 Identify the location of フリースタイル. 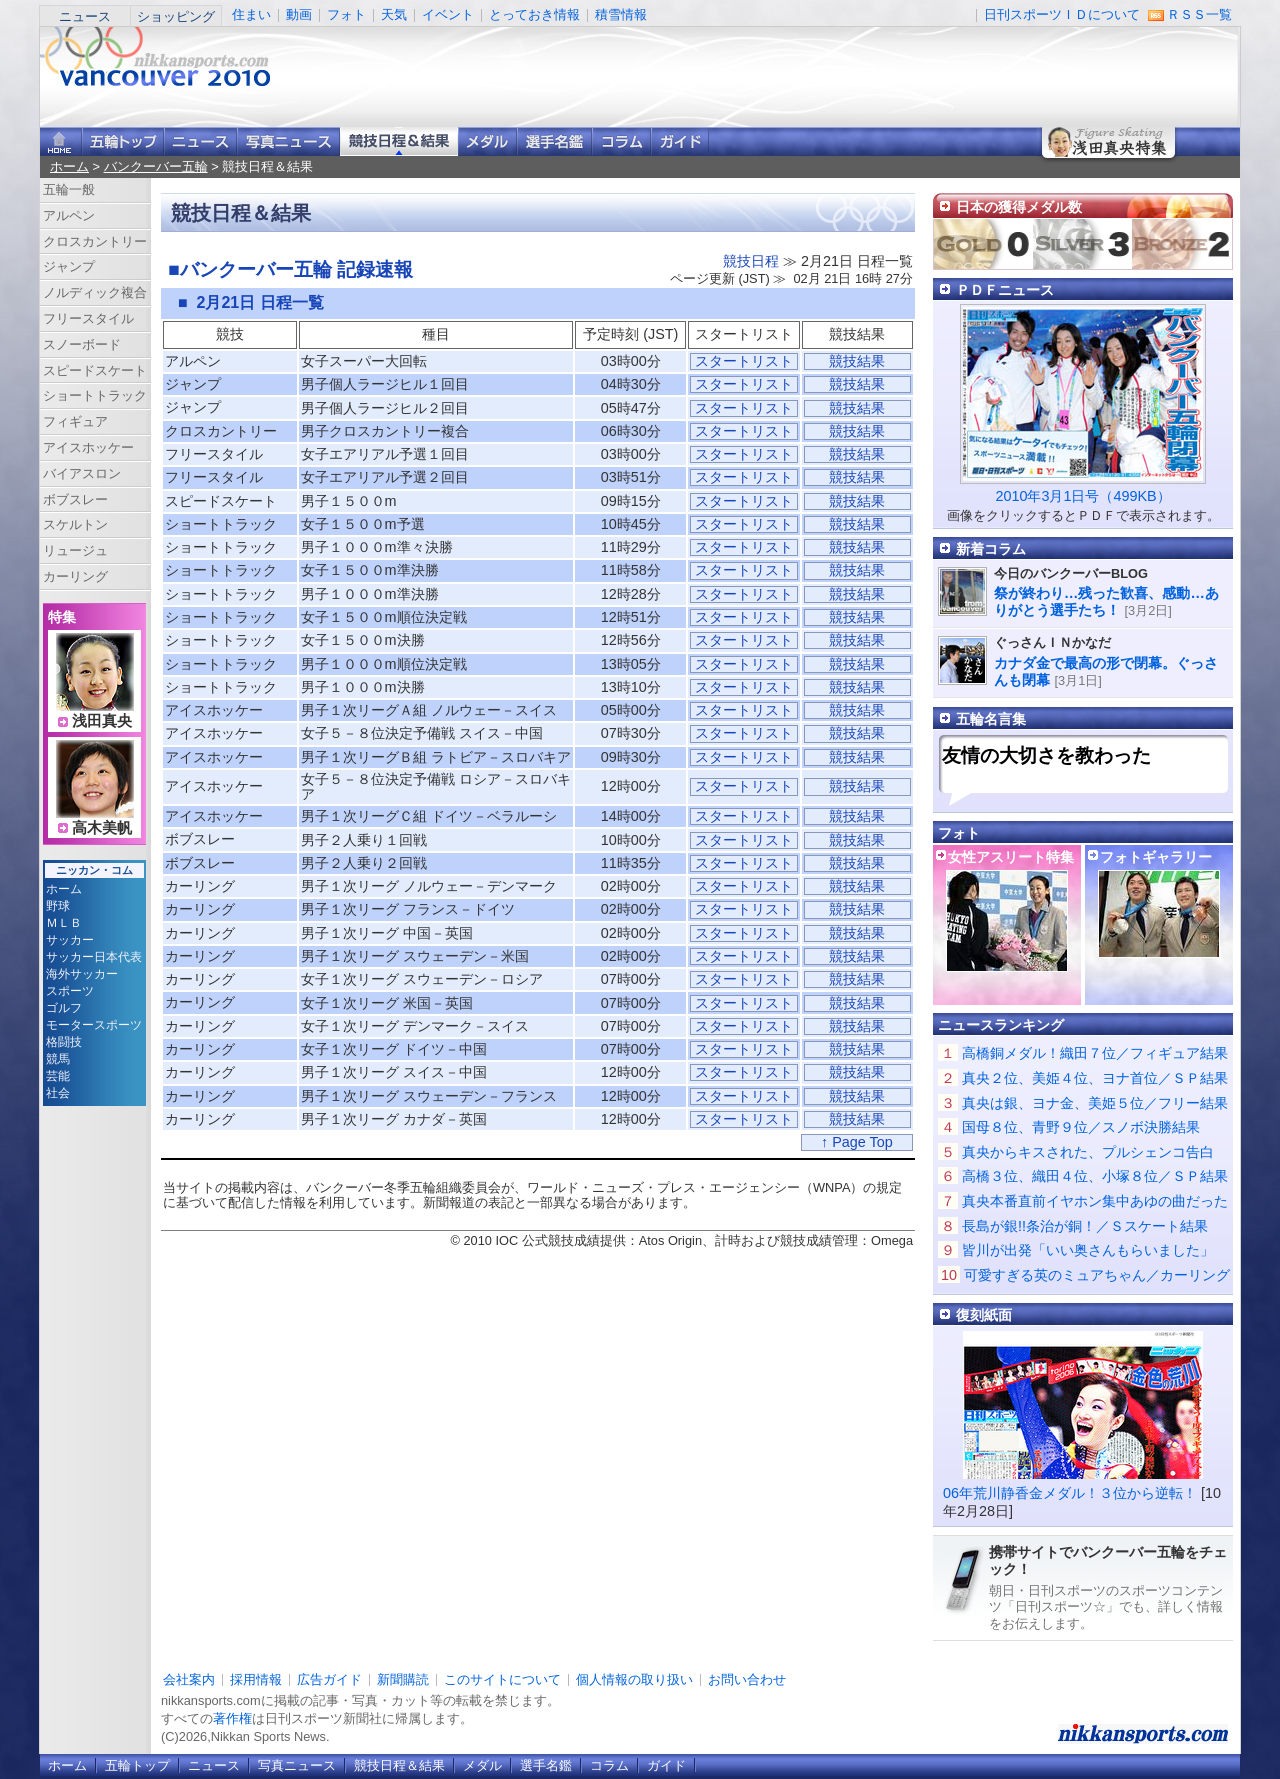
(88, 318).